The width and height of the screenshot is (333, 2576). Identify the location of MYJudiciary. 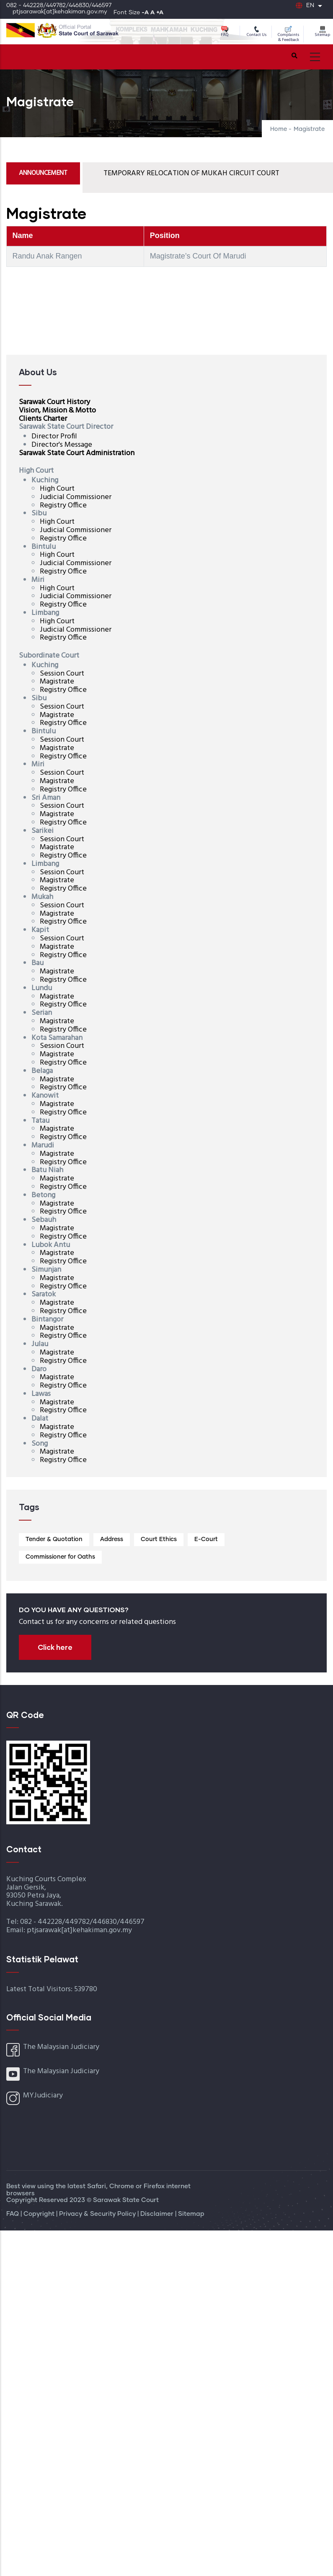
(43, 2095).